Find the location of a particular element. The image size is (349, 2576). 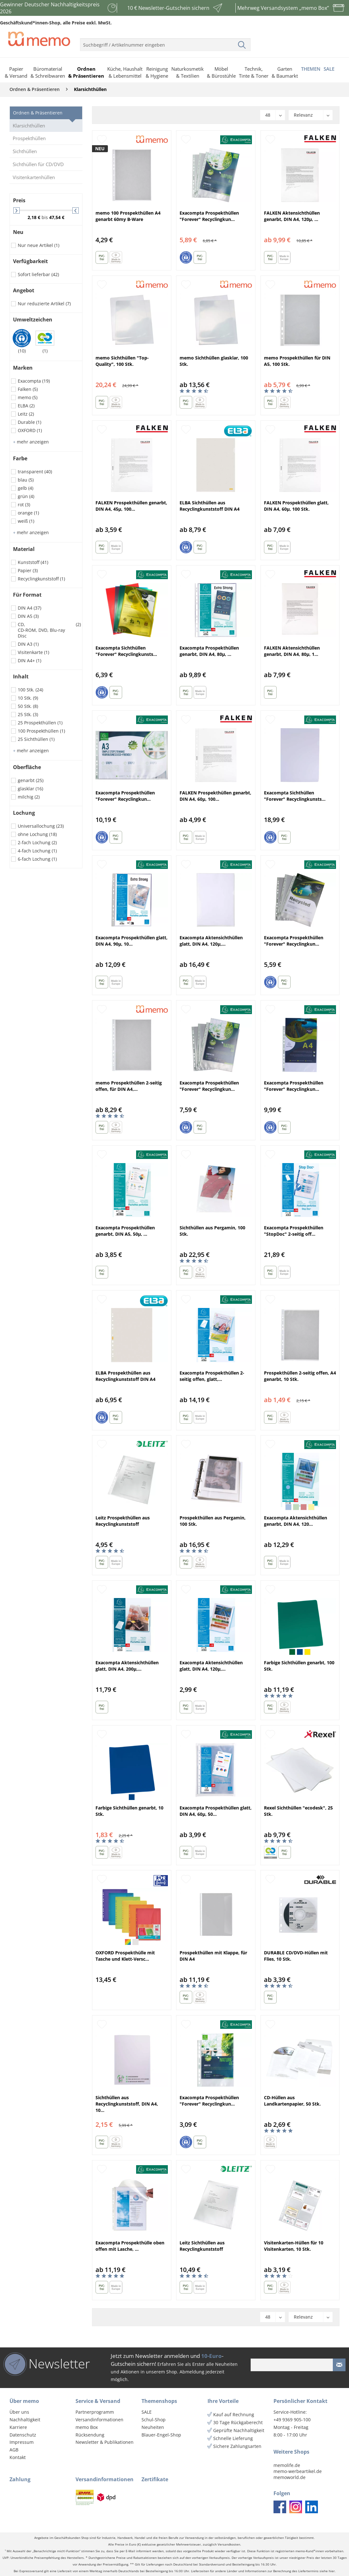

ELBA Sichthüllen aus Recyclingkunststoff DIN A4 is located at coordinates (210, 506).